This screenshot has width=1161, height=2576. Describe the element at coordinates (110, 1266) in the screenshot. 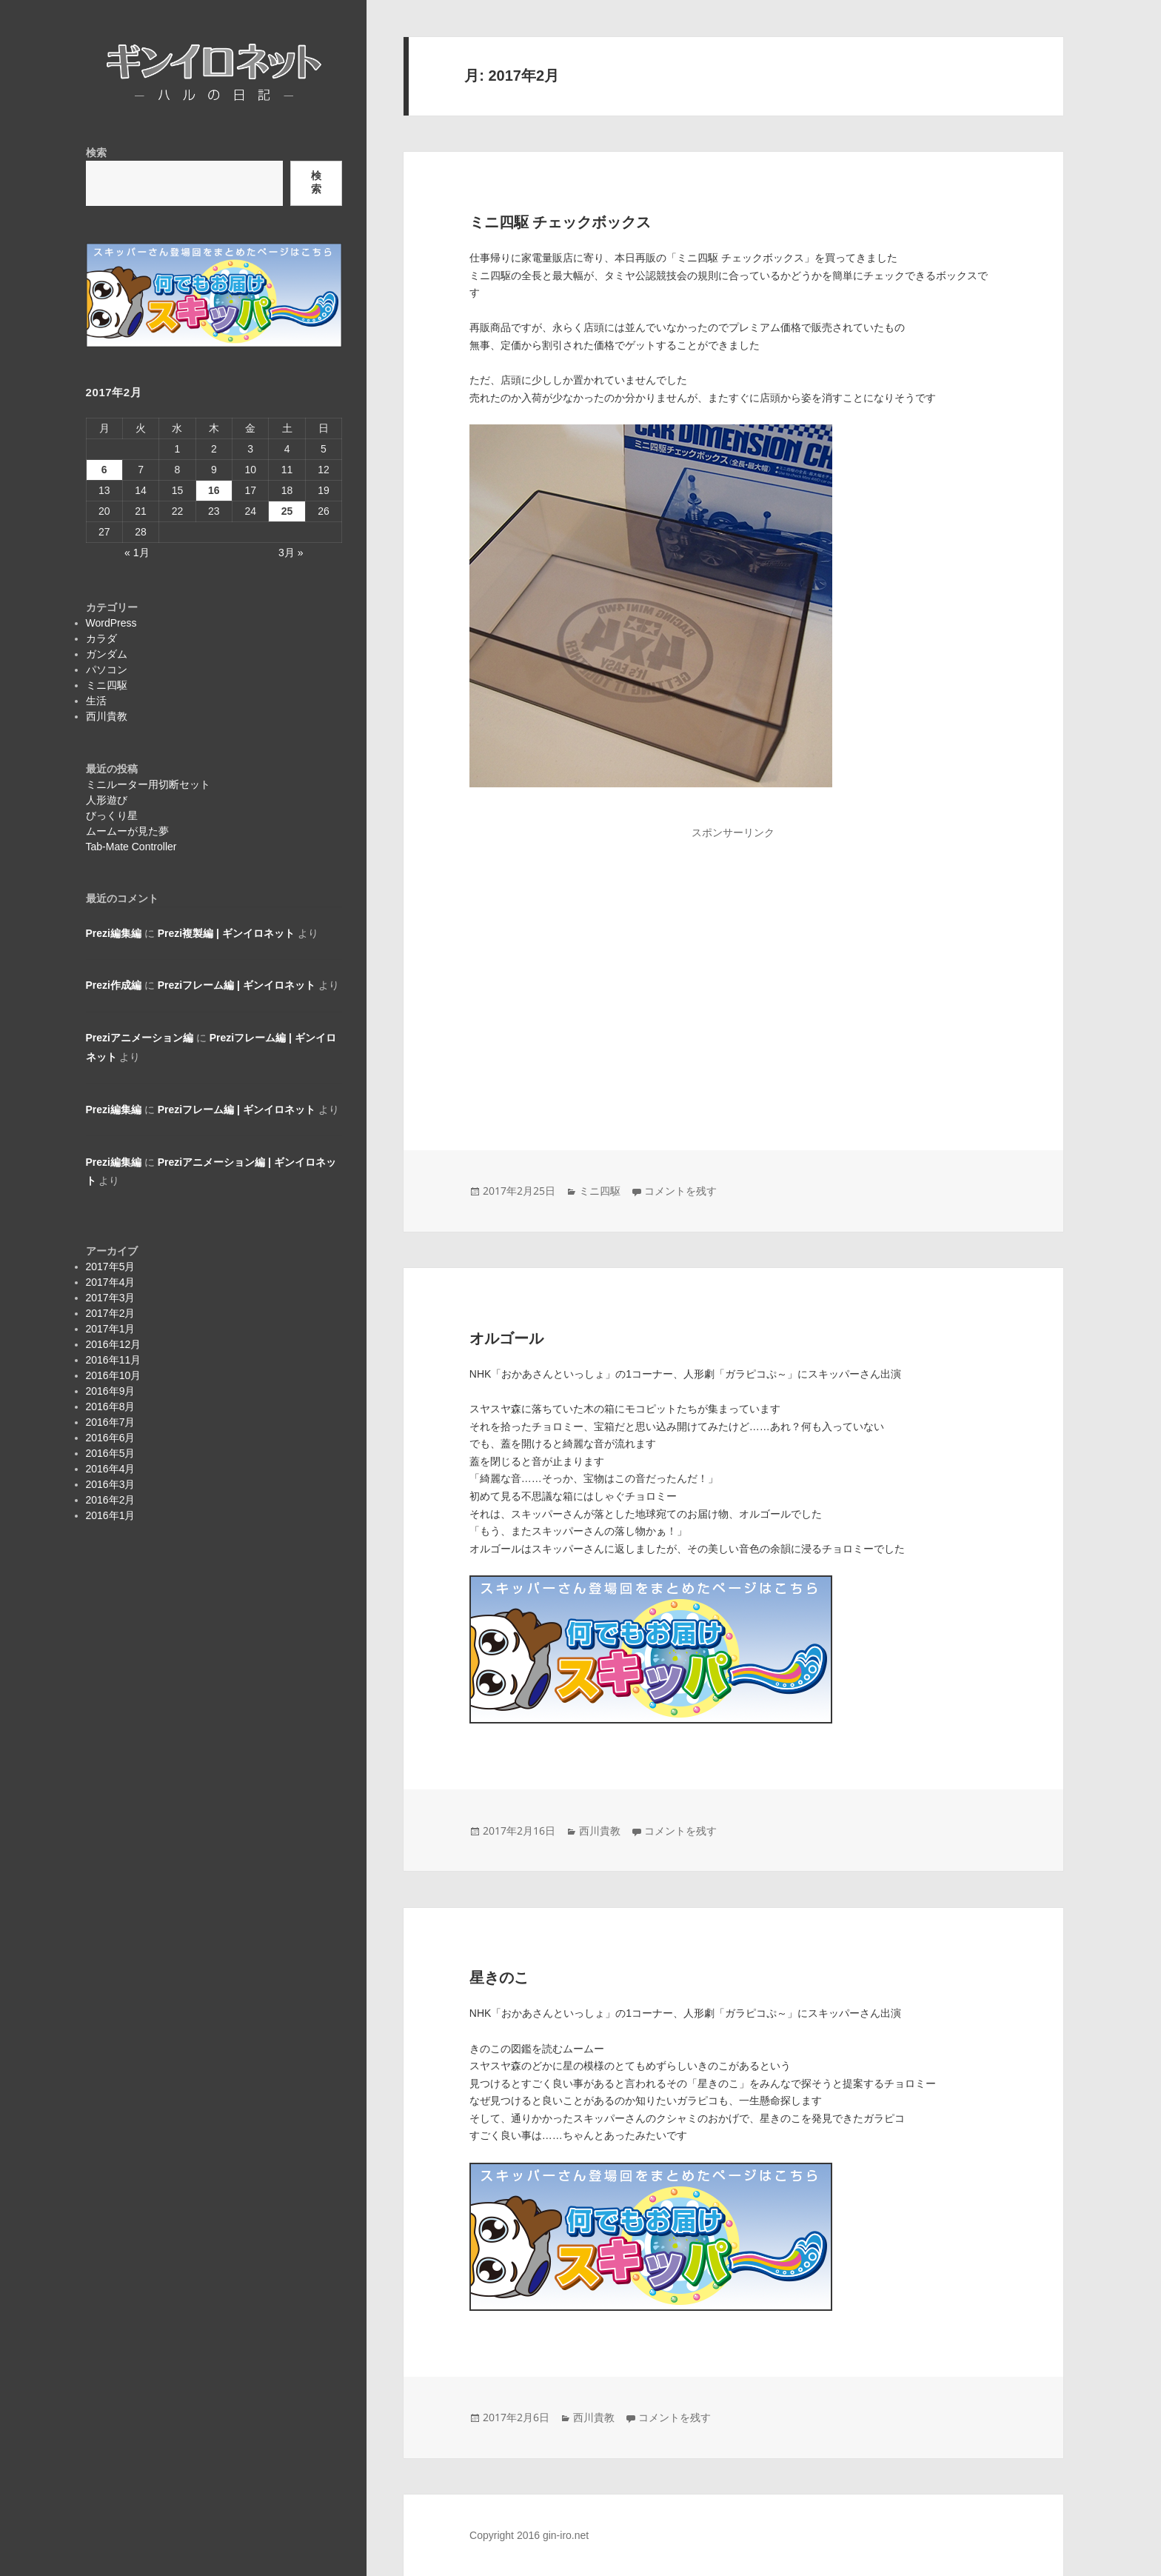

I see `2017年5月` at that location.